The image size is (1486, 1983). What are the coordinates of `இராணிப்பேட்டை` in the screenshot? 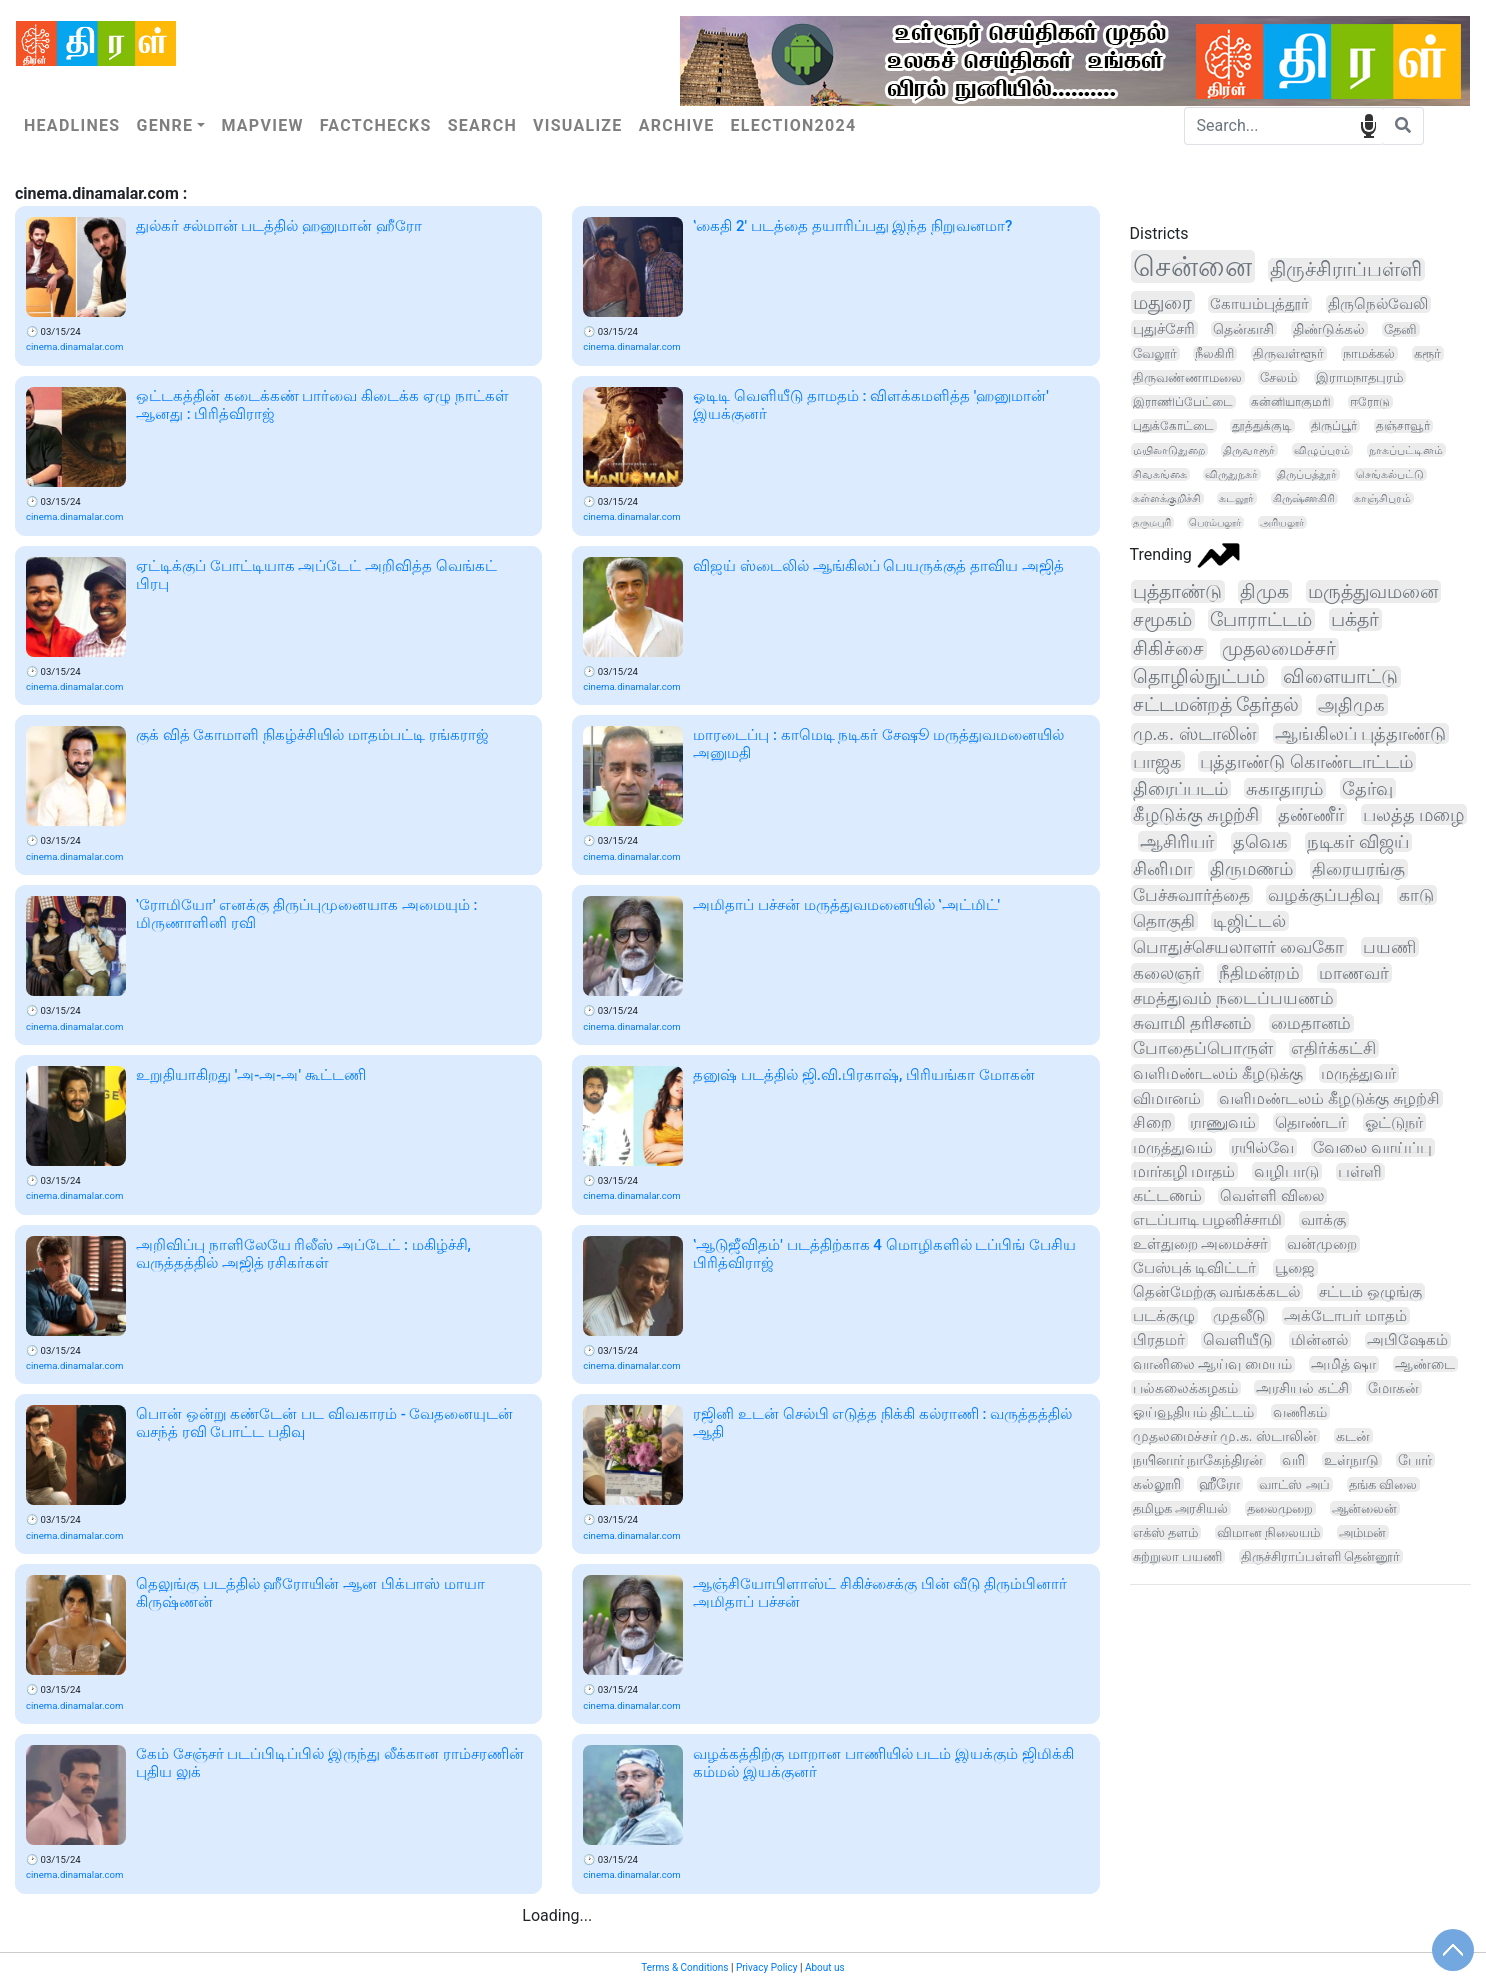 It's located at (1183, 402).